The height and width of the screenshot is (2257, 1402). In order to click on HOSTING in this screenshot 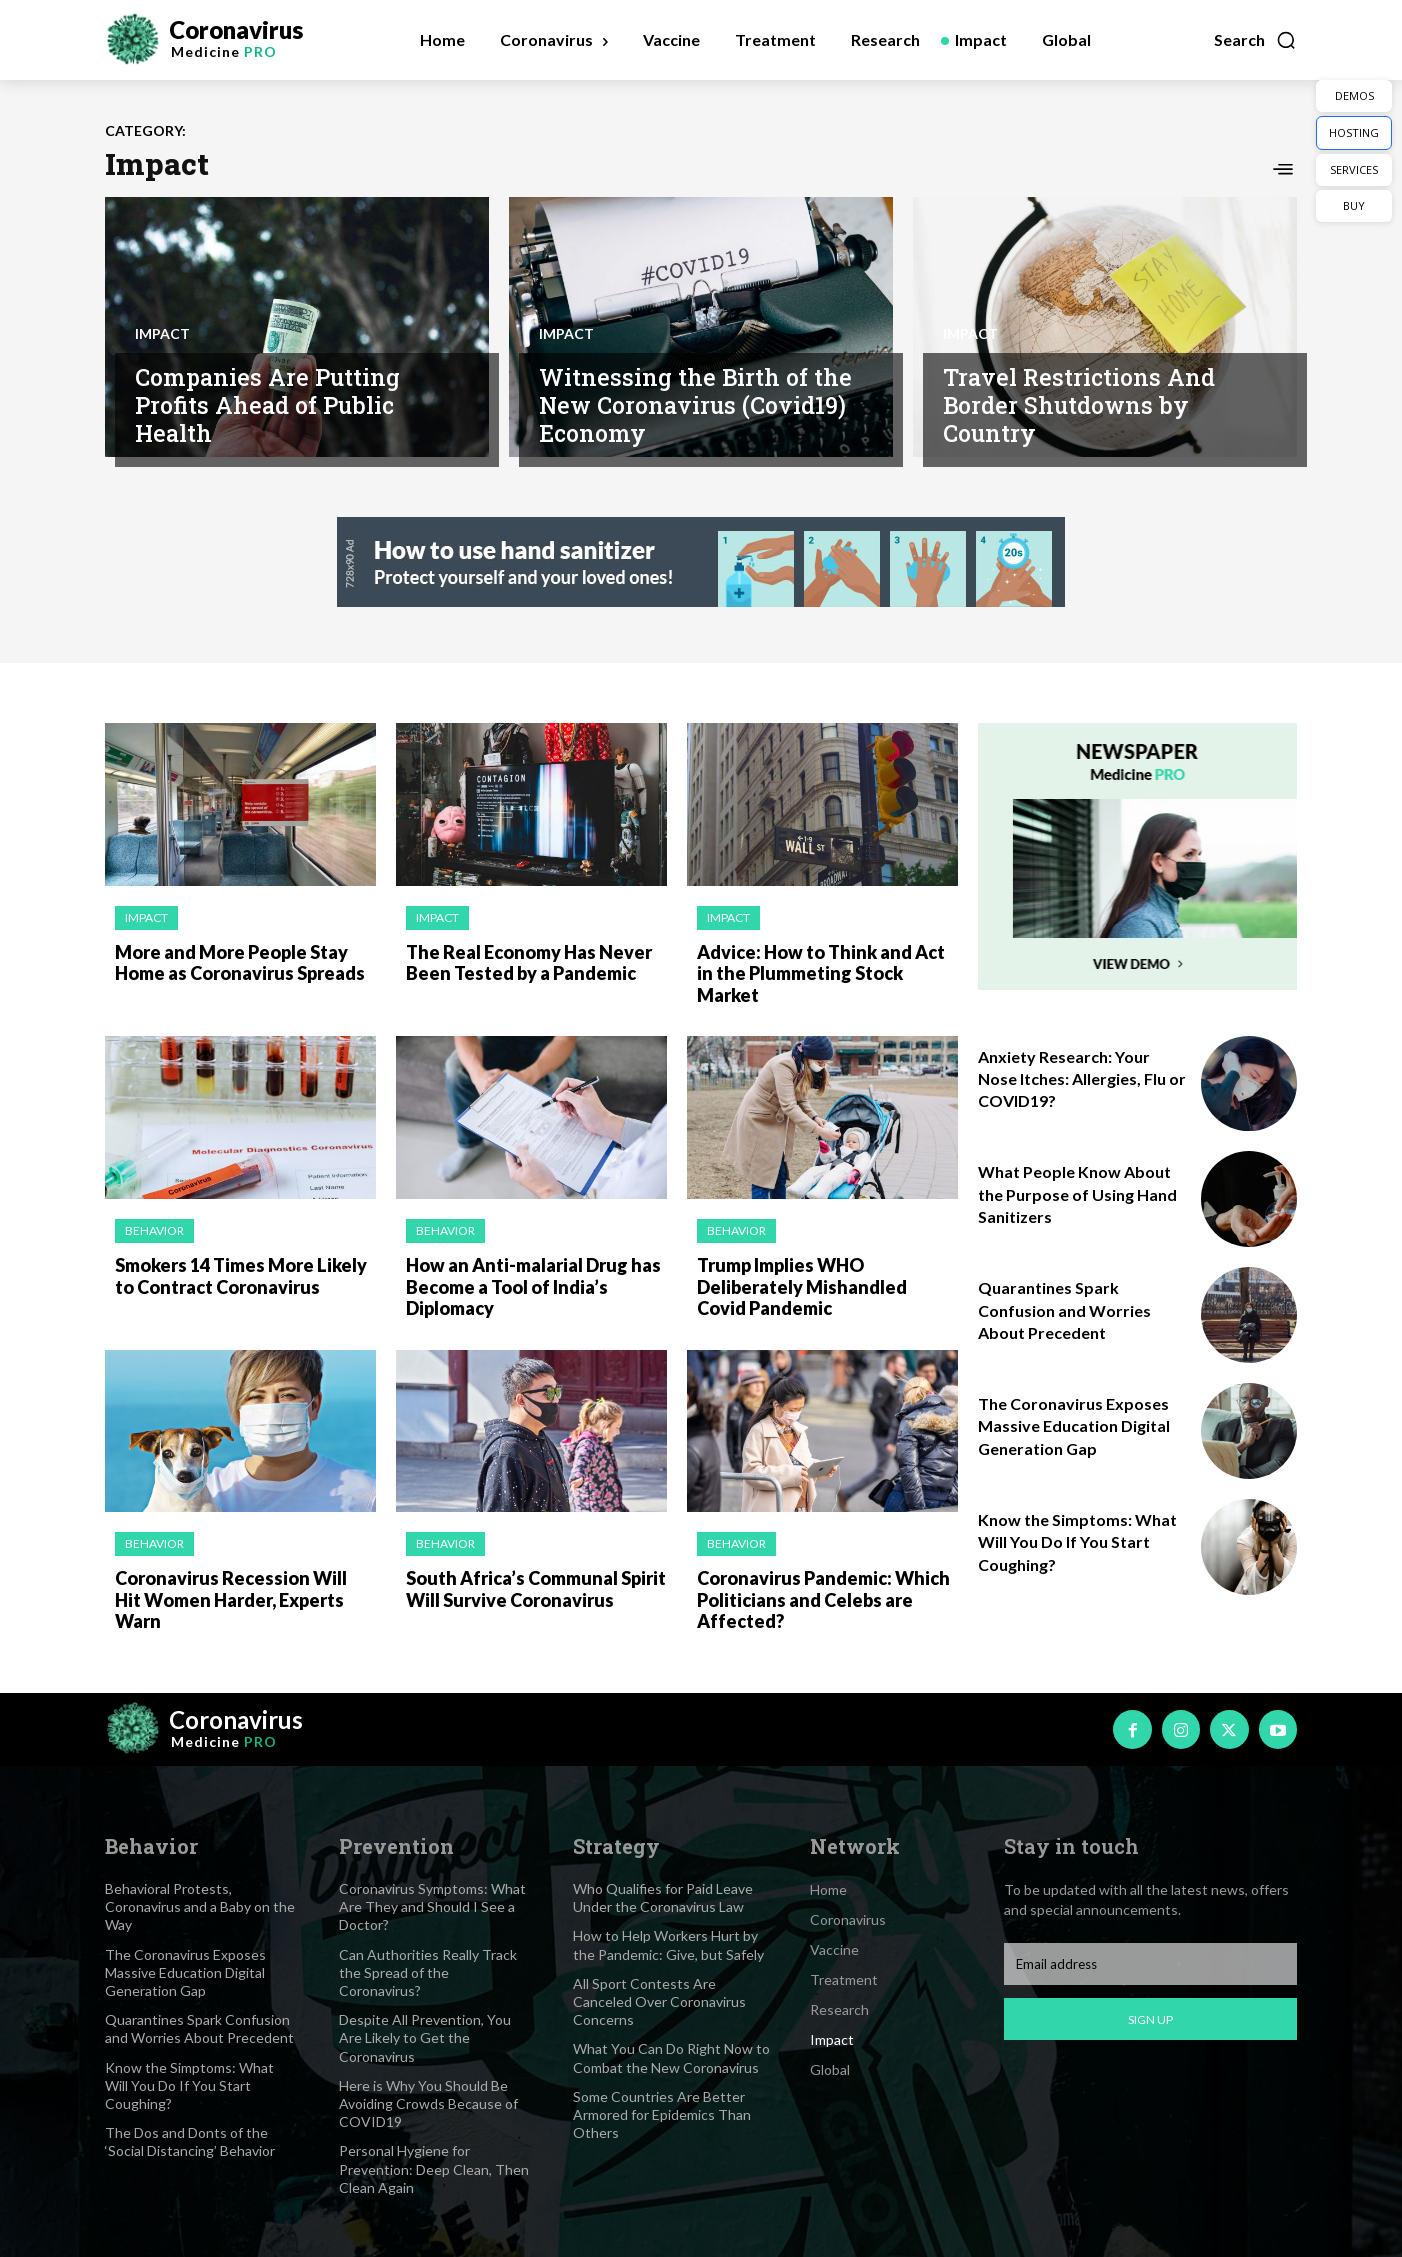, I will do `click(1354, 132)`.